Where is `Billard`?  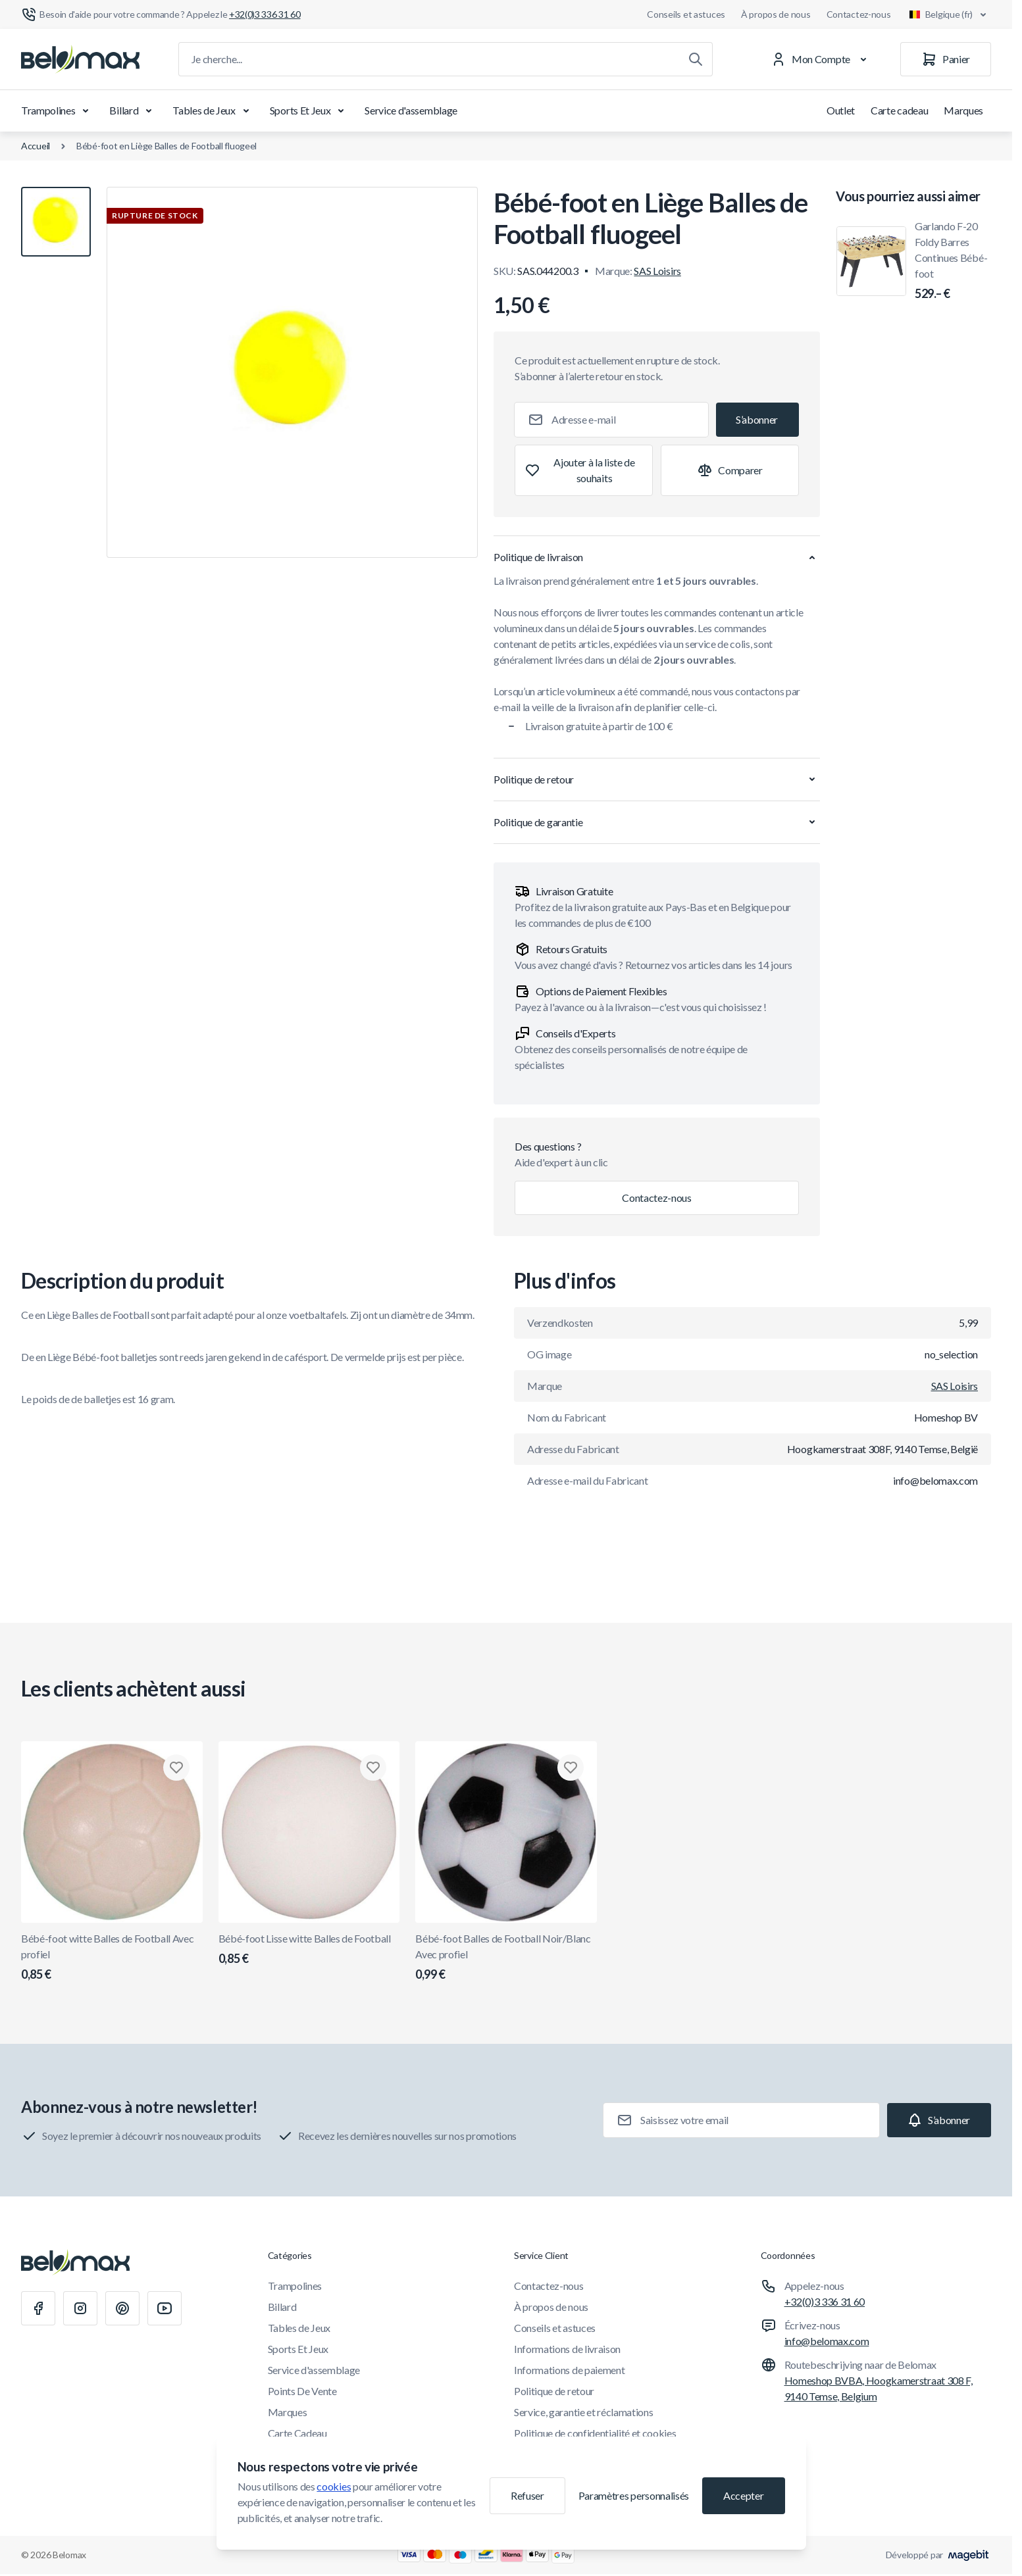 Billard is located at coordinates (133, 110).